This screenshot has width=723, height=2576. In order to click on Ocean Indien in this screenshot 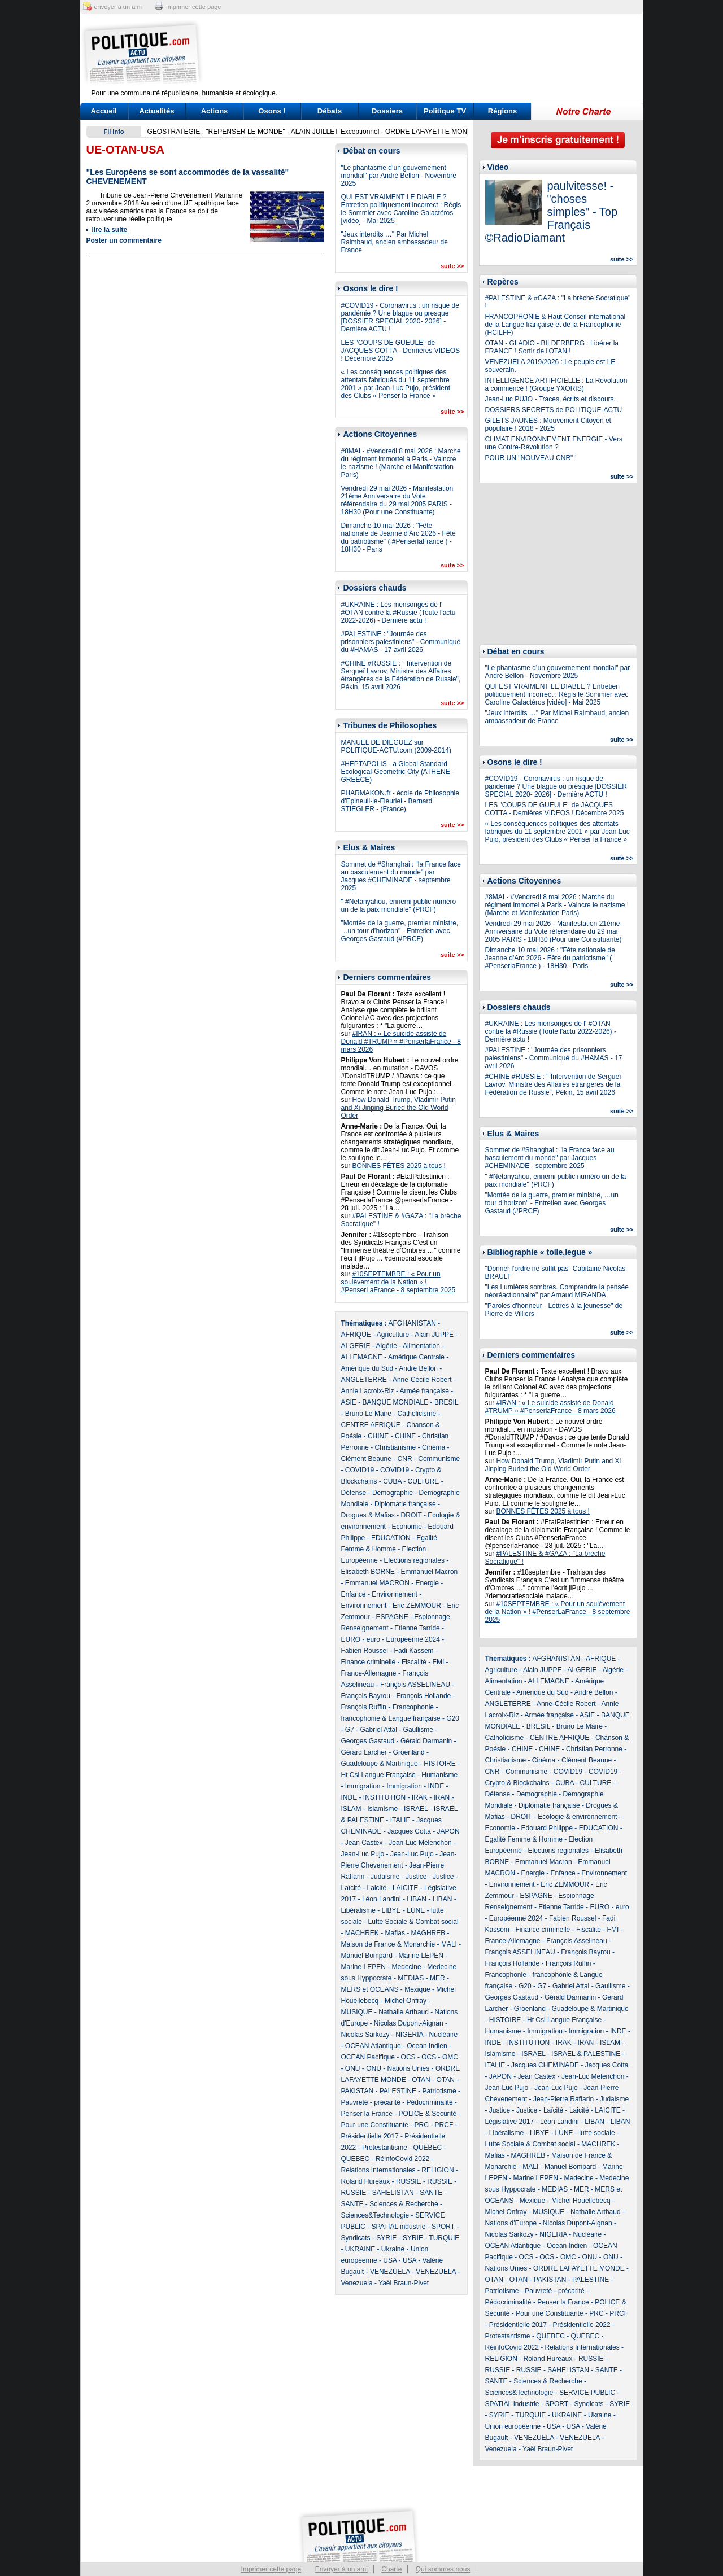, I will do `click(427, 2046)`.